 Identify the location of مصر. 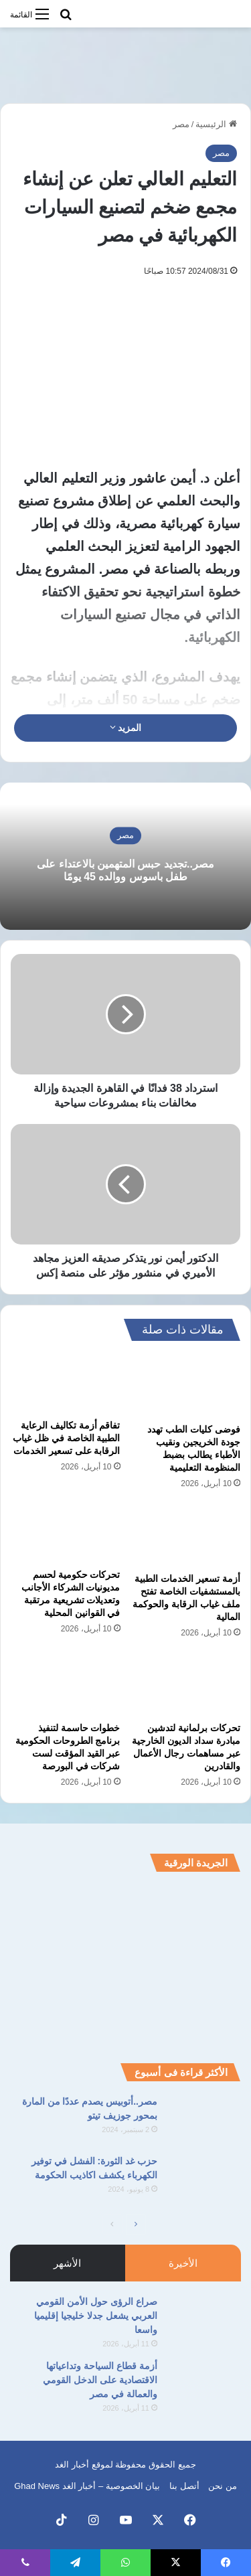
(181, 124).